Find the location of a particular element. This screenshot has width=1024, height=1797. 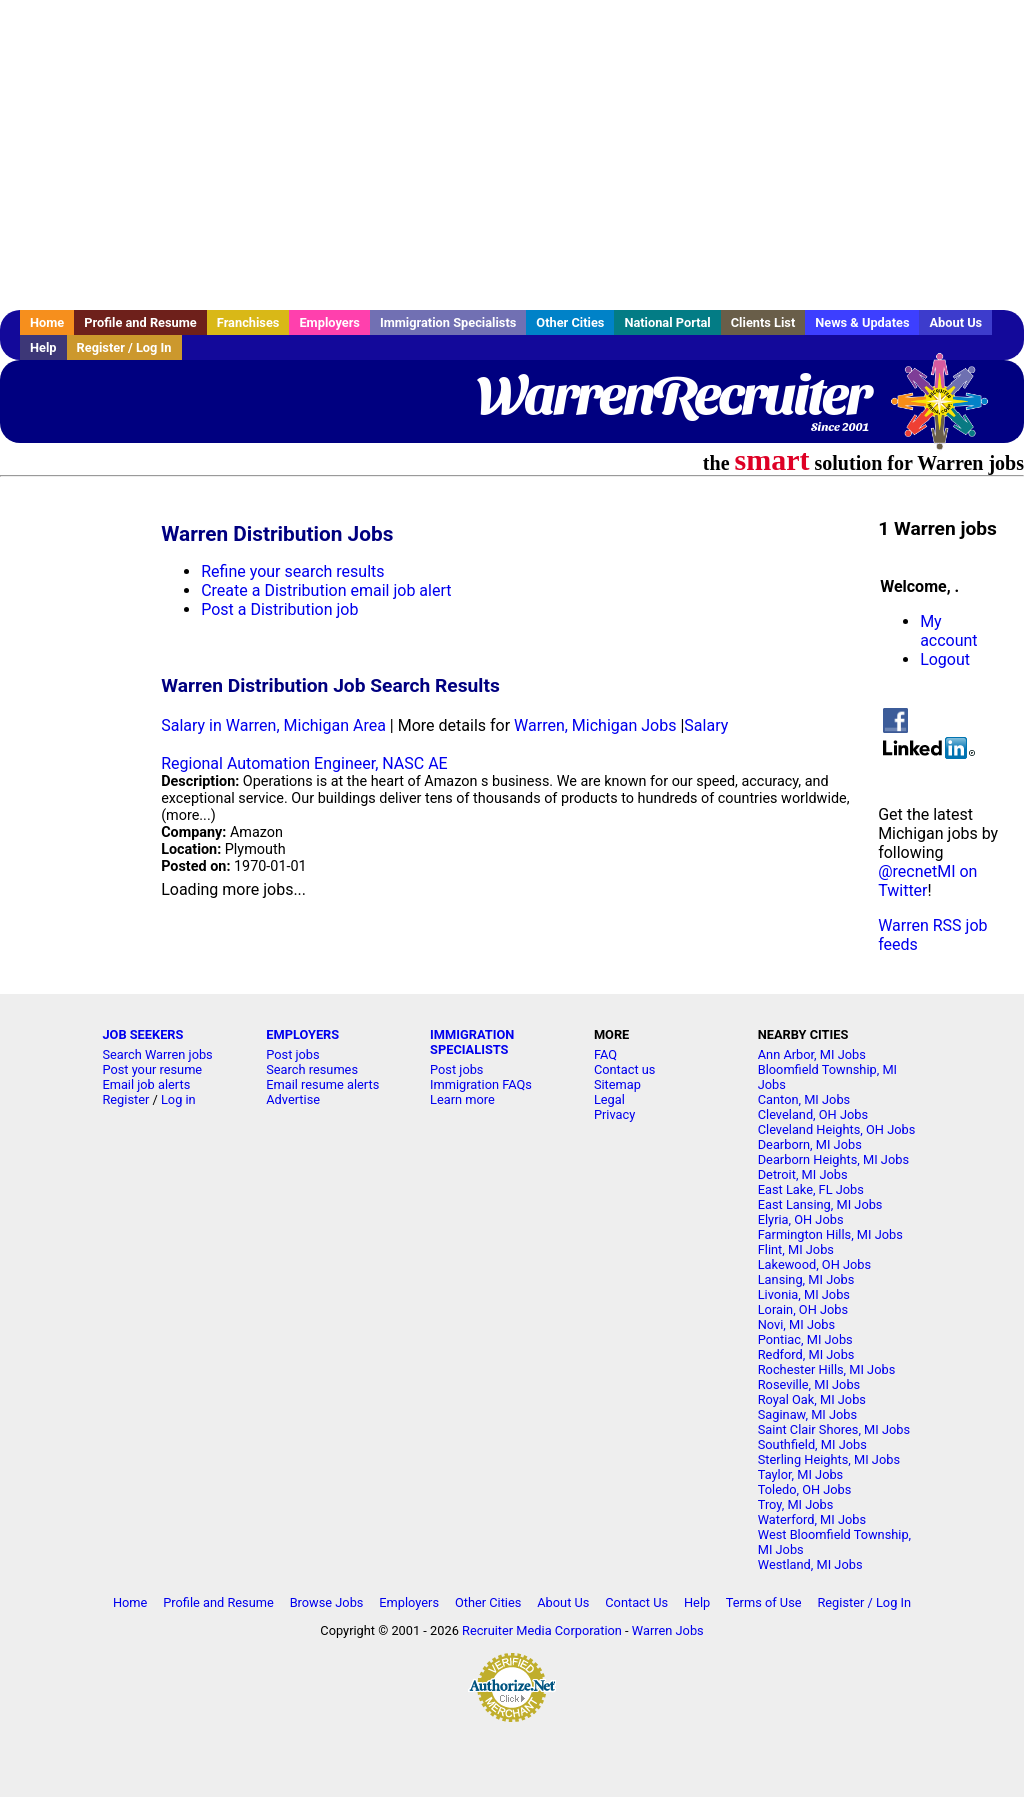

Clients List is located at coordinates (763, 322).